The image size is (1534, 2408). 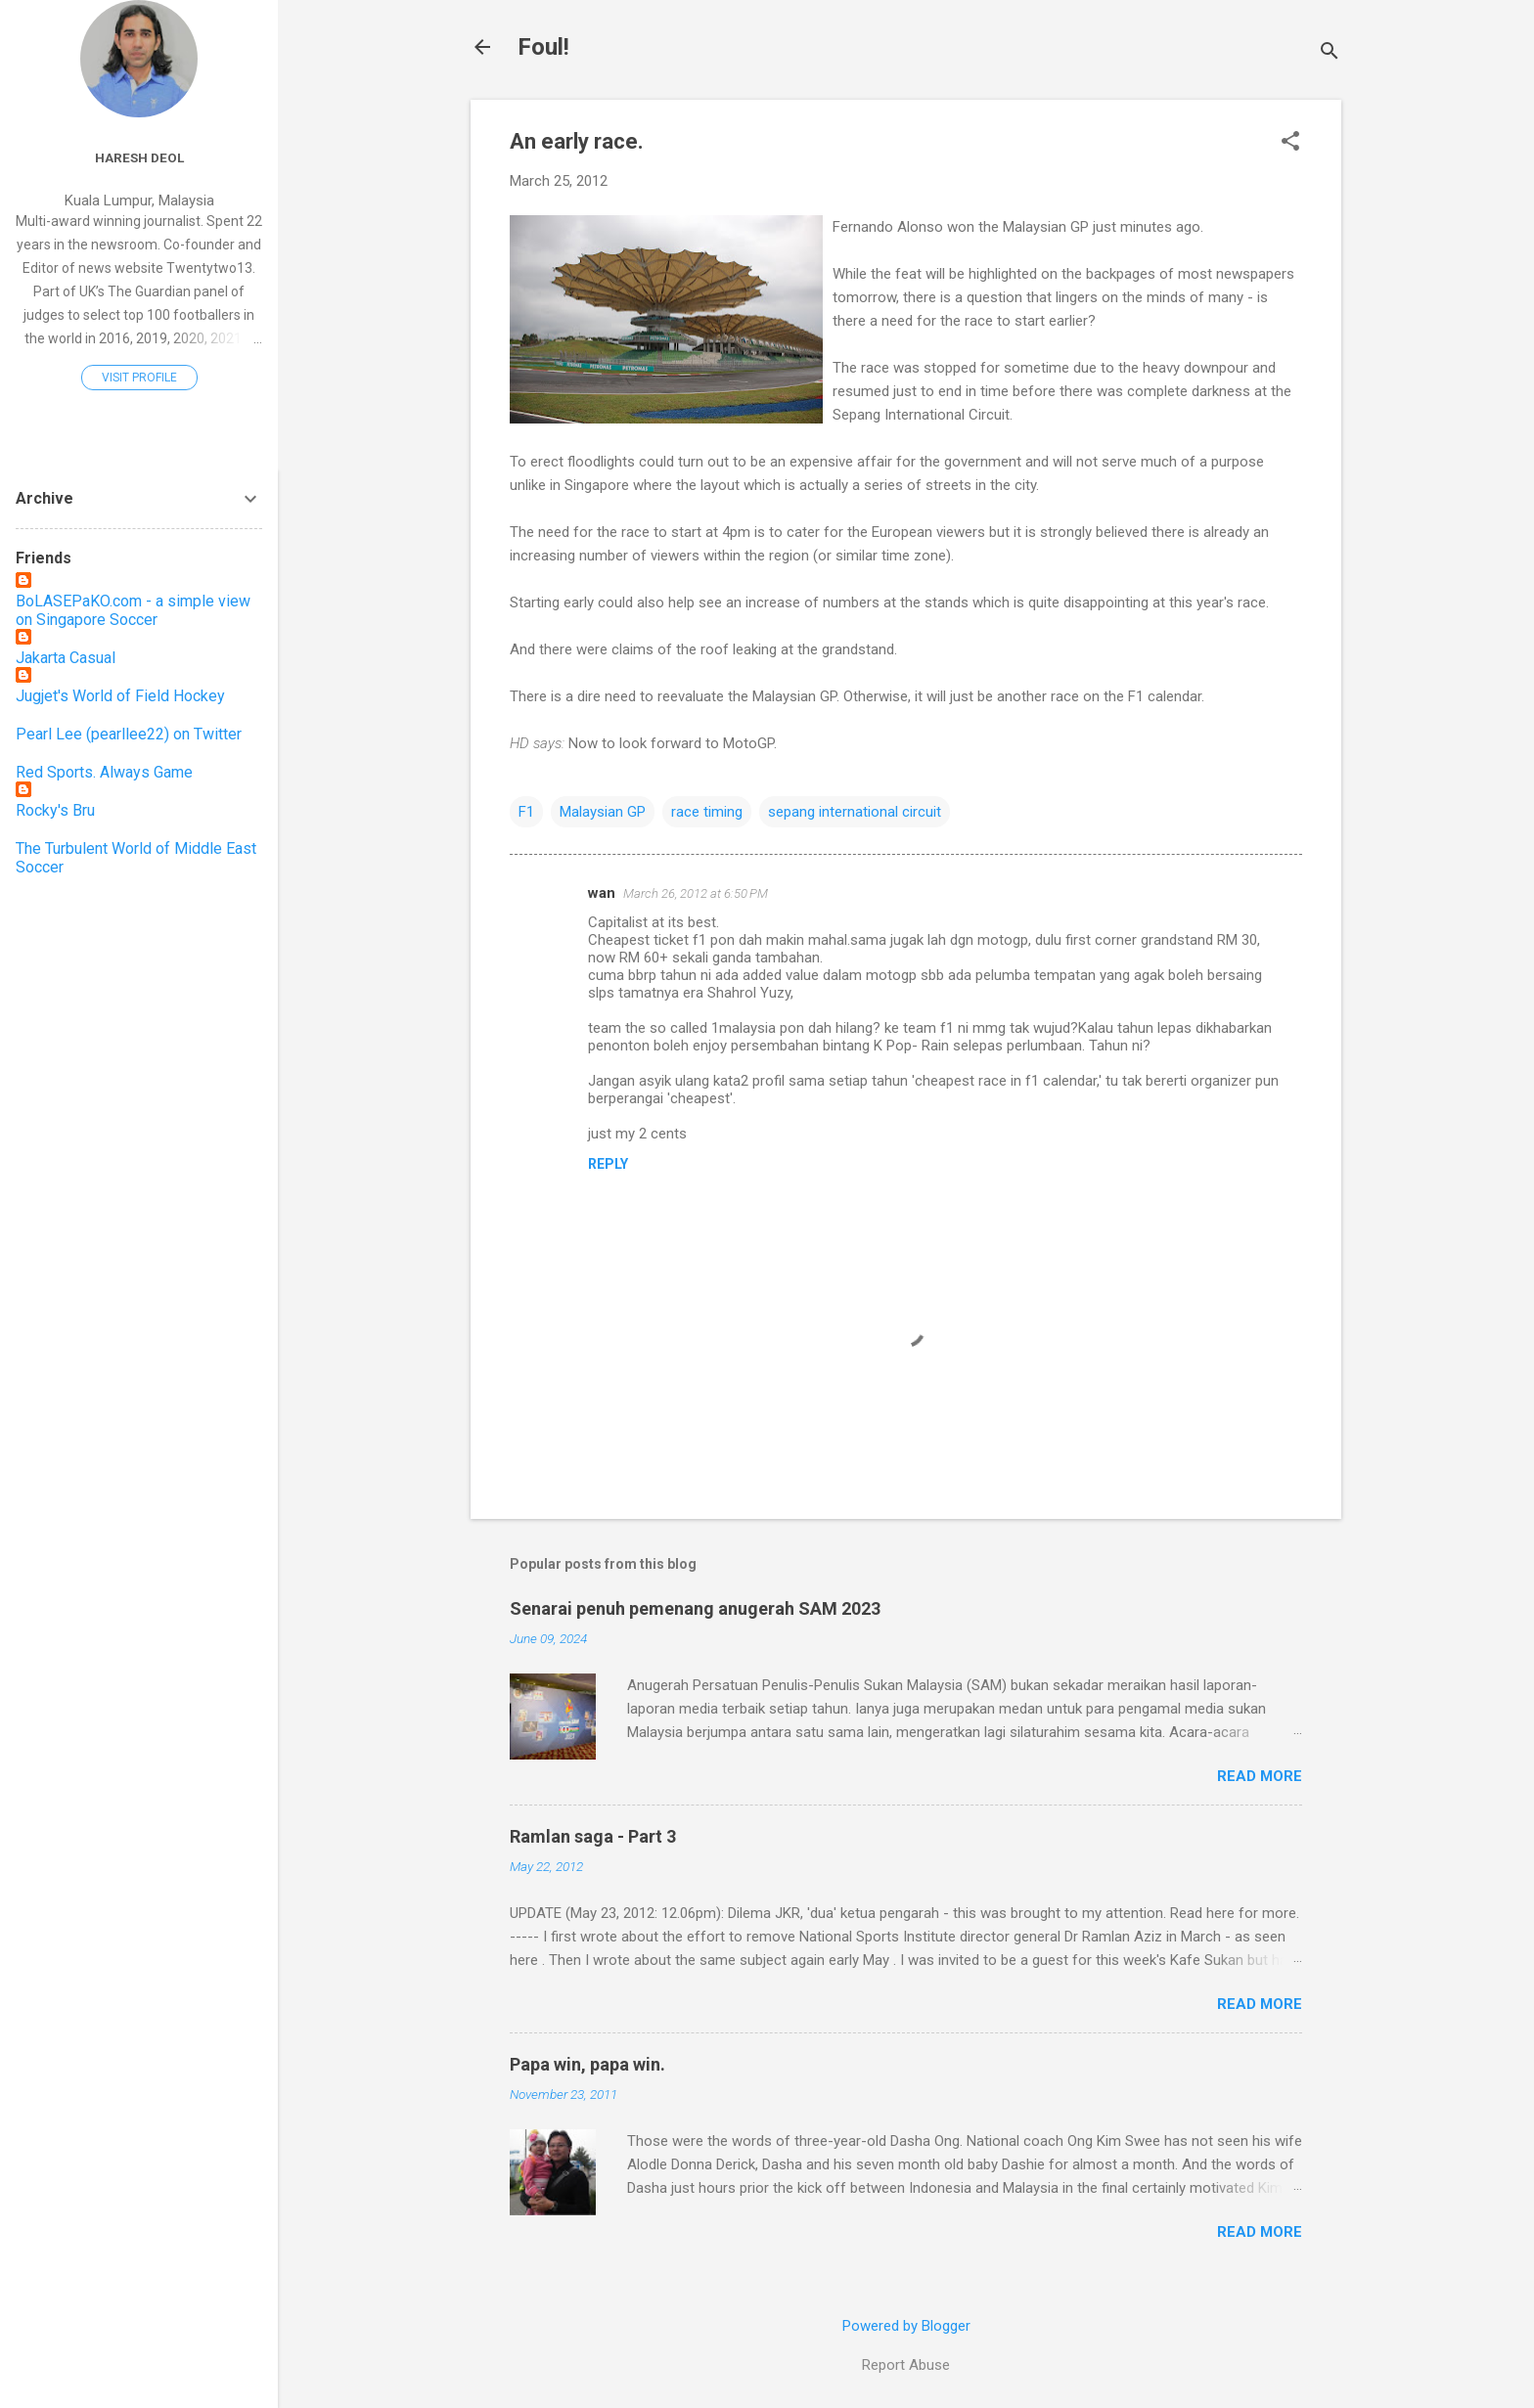 What do you see at coordinates (65, 657) in the screenshot?
I see `Jakarta Casual` at bounding box center [65, 657].